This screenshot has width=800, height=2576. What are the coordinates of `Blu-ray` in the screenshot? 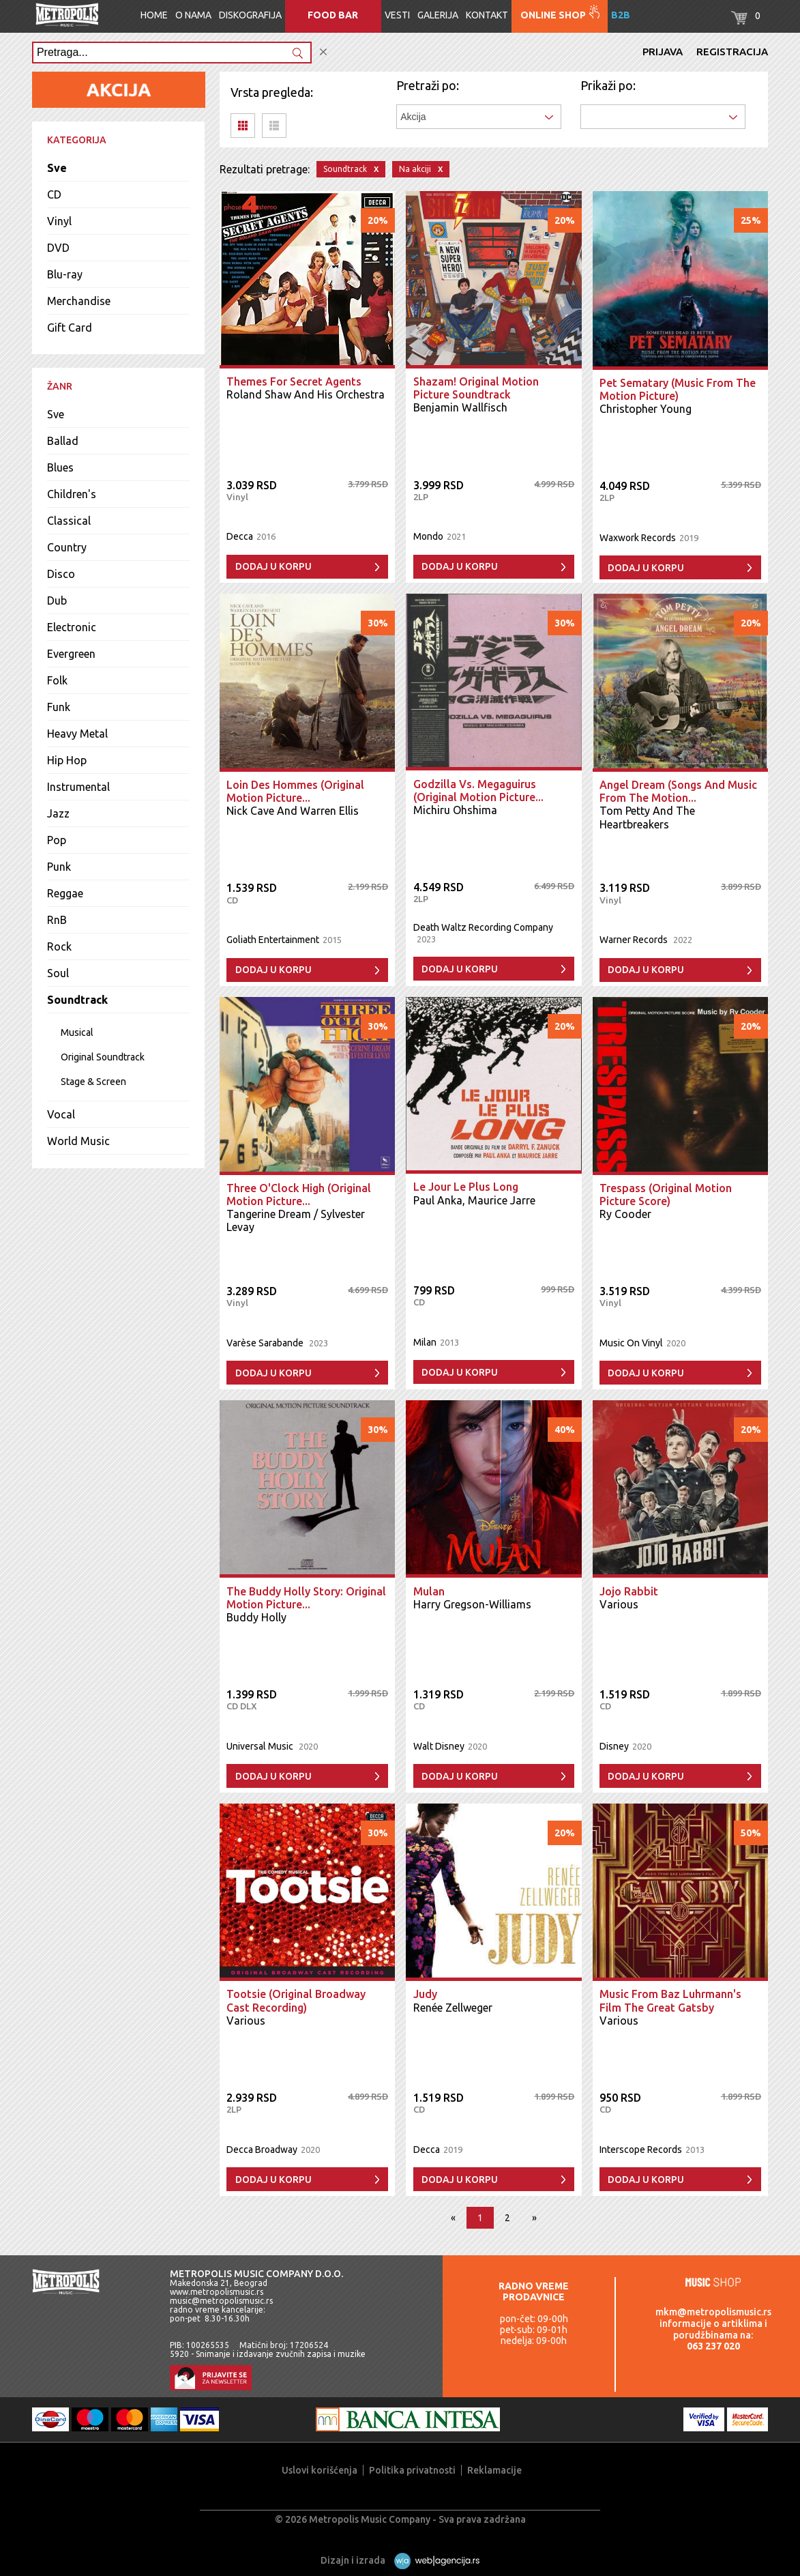 It's located at (65, 274).